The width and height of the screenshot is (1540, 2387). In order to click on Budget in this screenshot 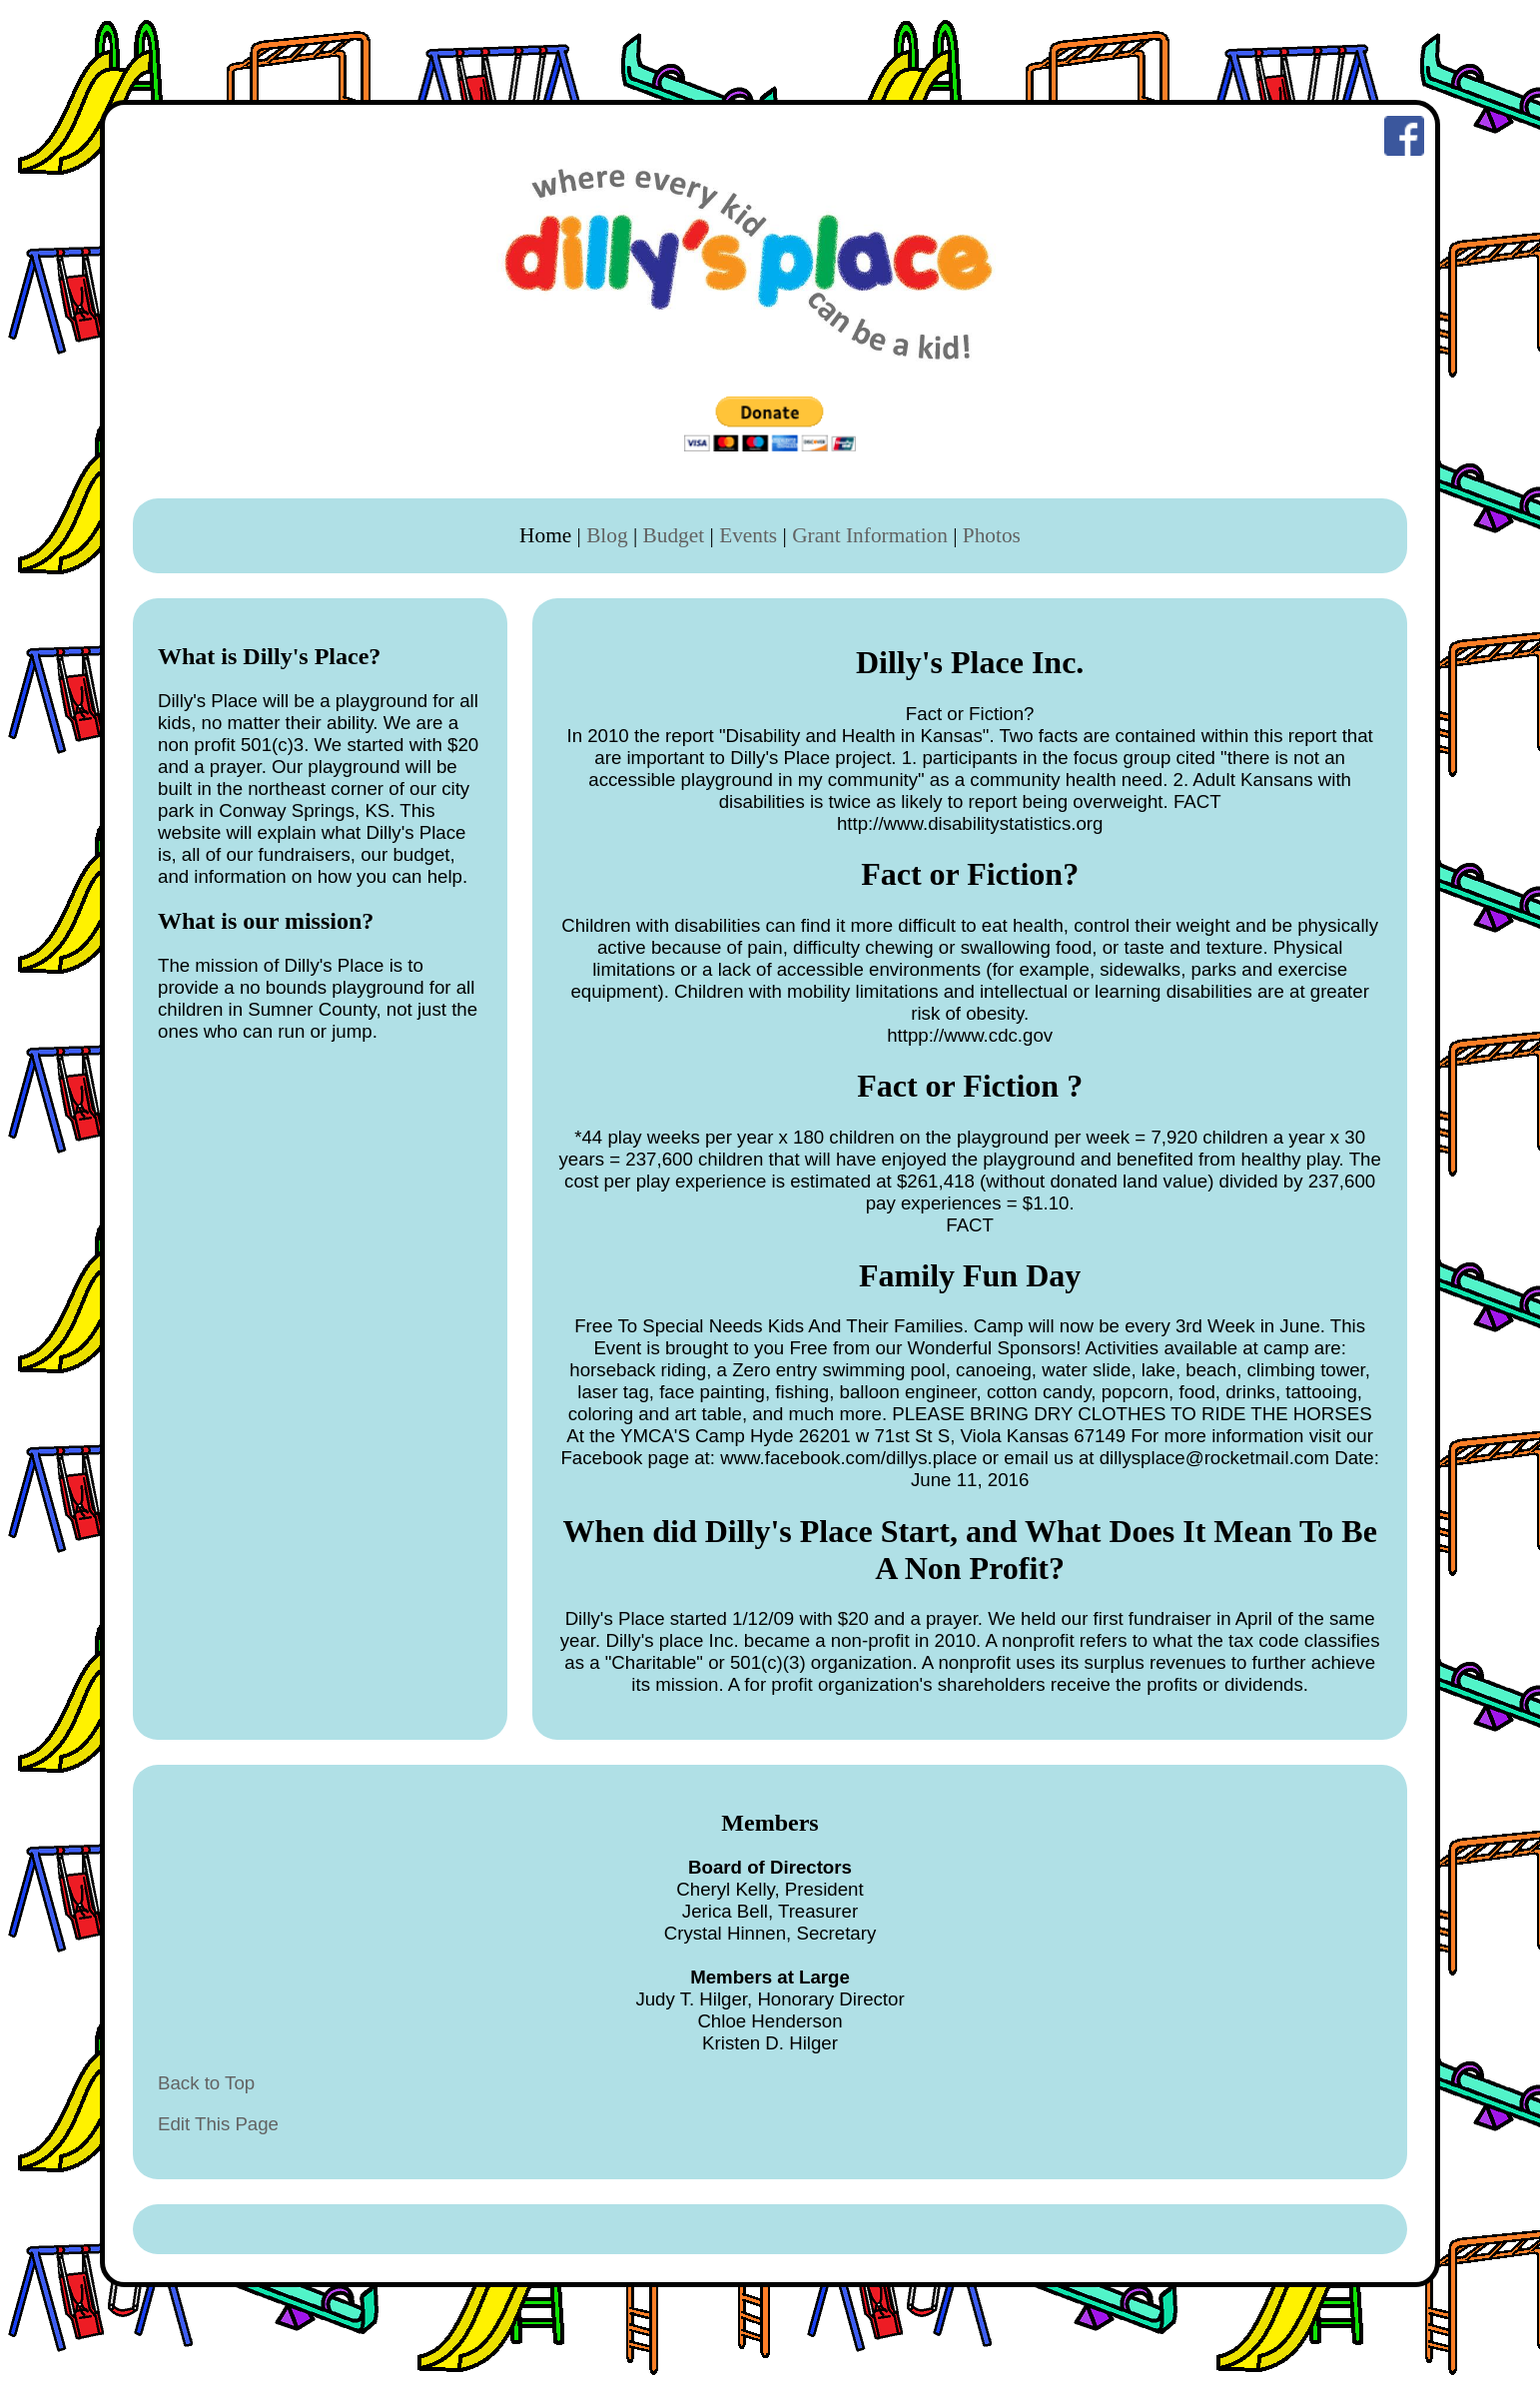, I will do `click(674, 535)`.